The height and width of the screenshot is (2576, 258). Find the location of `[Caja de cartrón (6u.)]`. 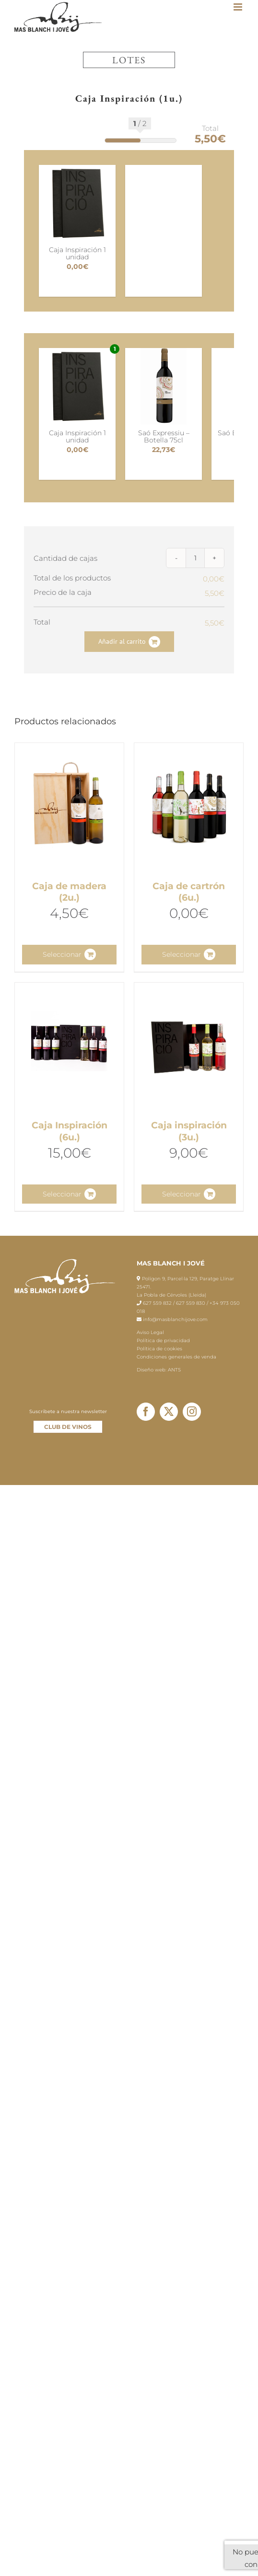

[Caja de cartrón (6u.)] is located at coordinates (188, 806).